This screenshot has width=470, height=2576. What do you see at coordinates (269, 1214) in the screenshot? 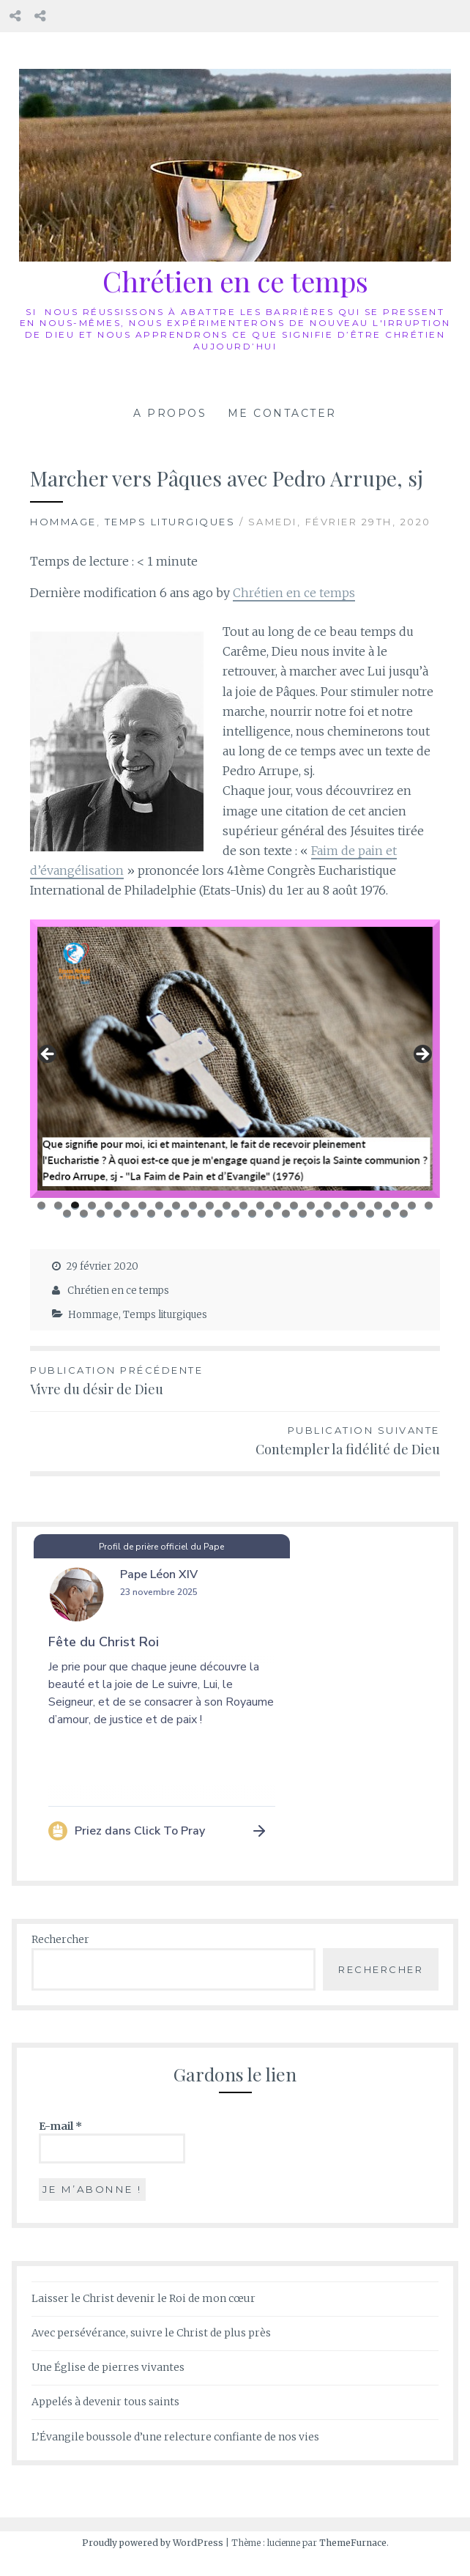
I see `37 [tab]` at bounding box center [269, 1214].